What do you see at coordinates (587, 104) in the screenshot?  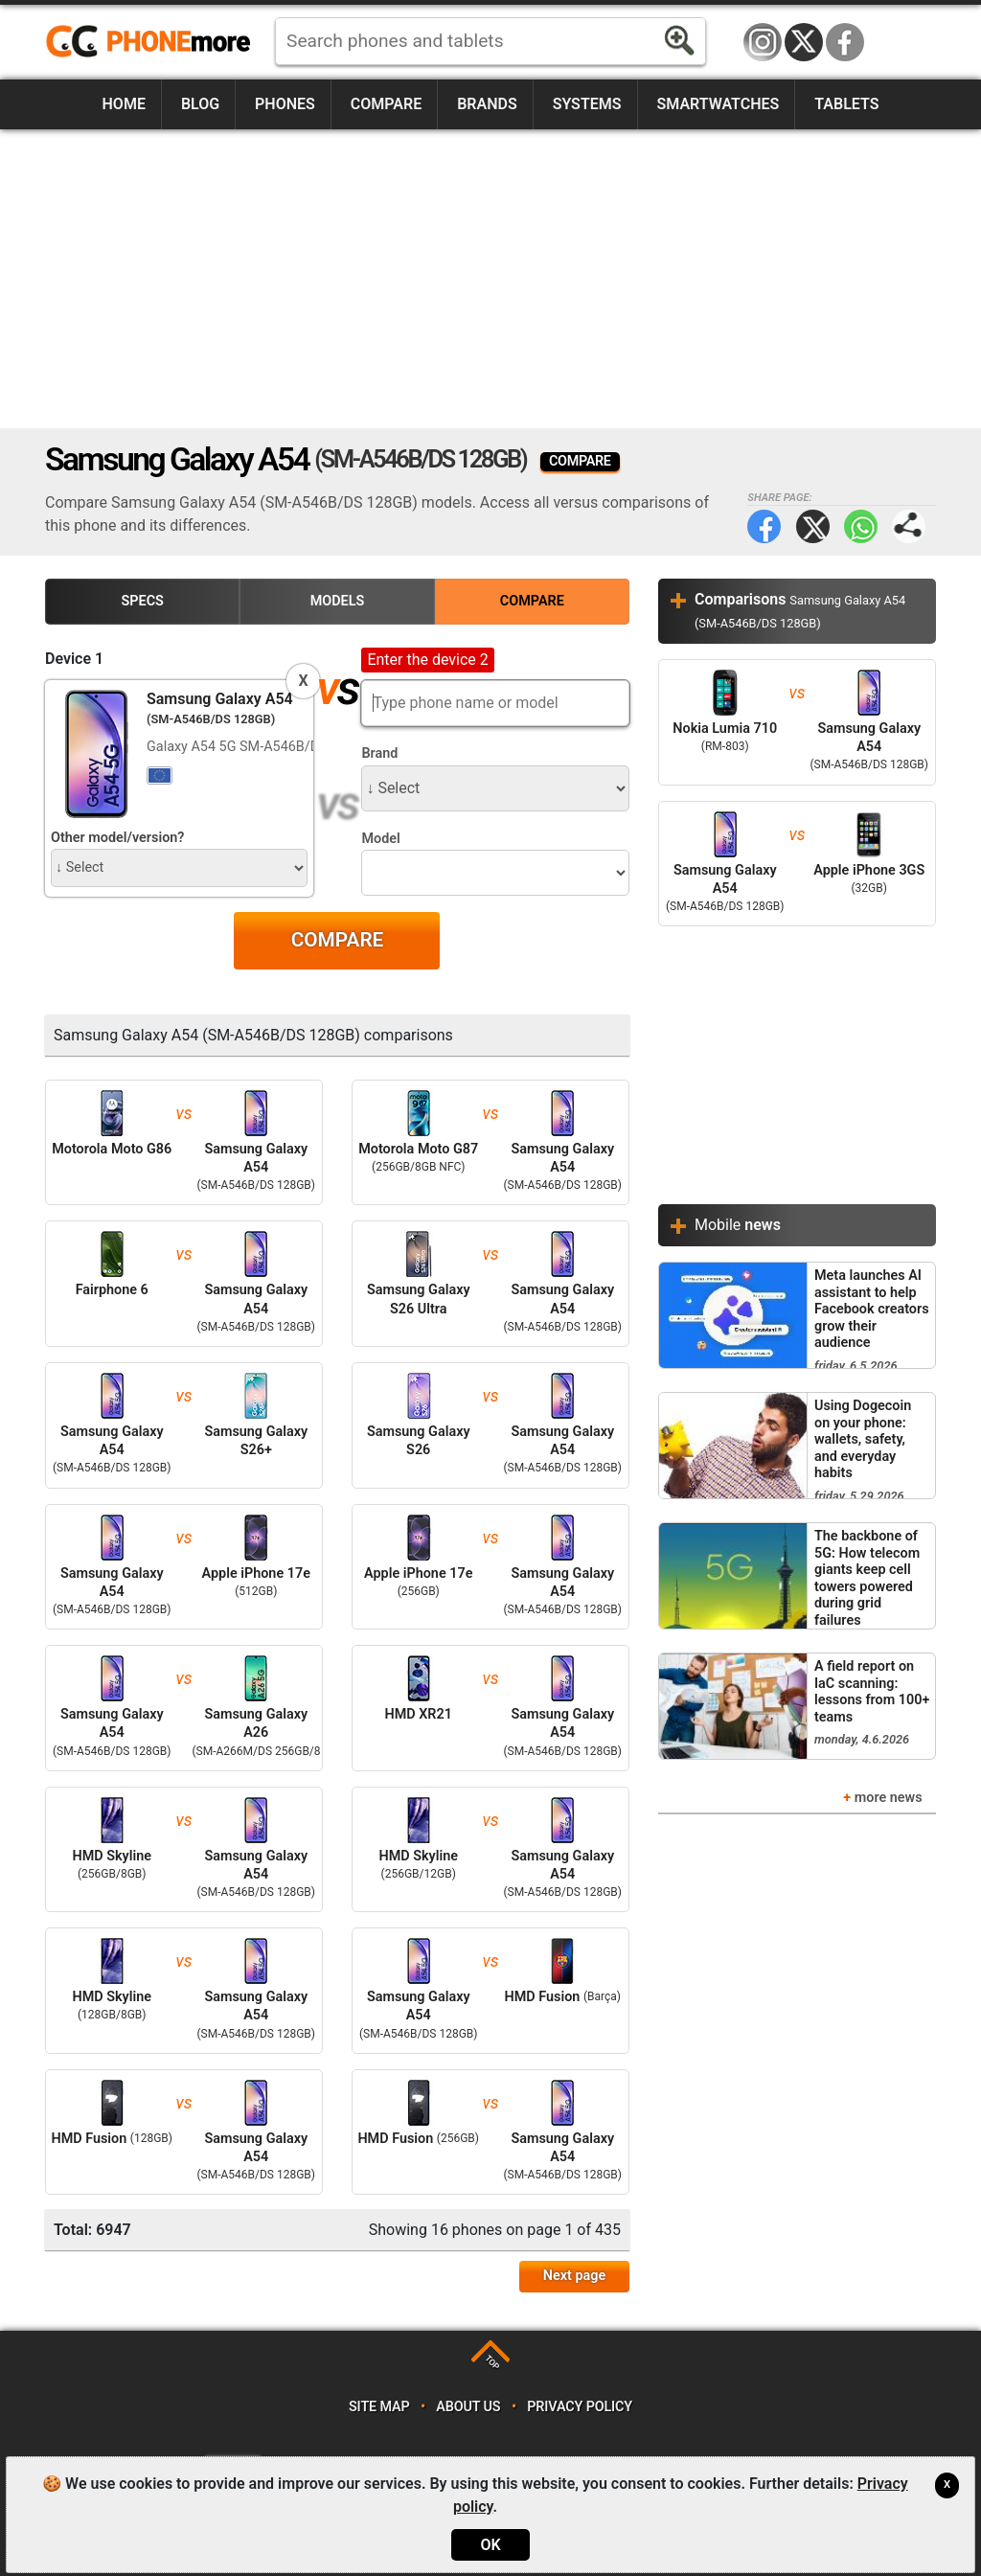 I see `Systems` at bounding box center [587, 104].